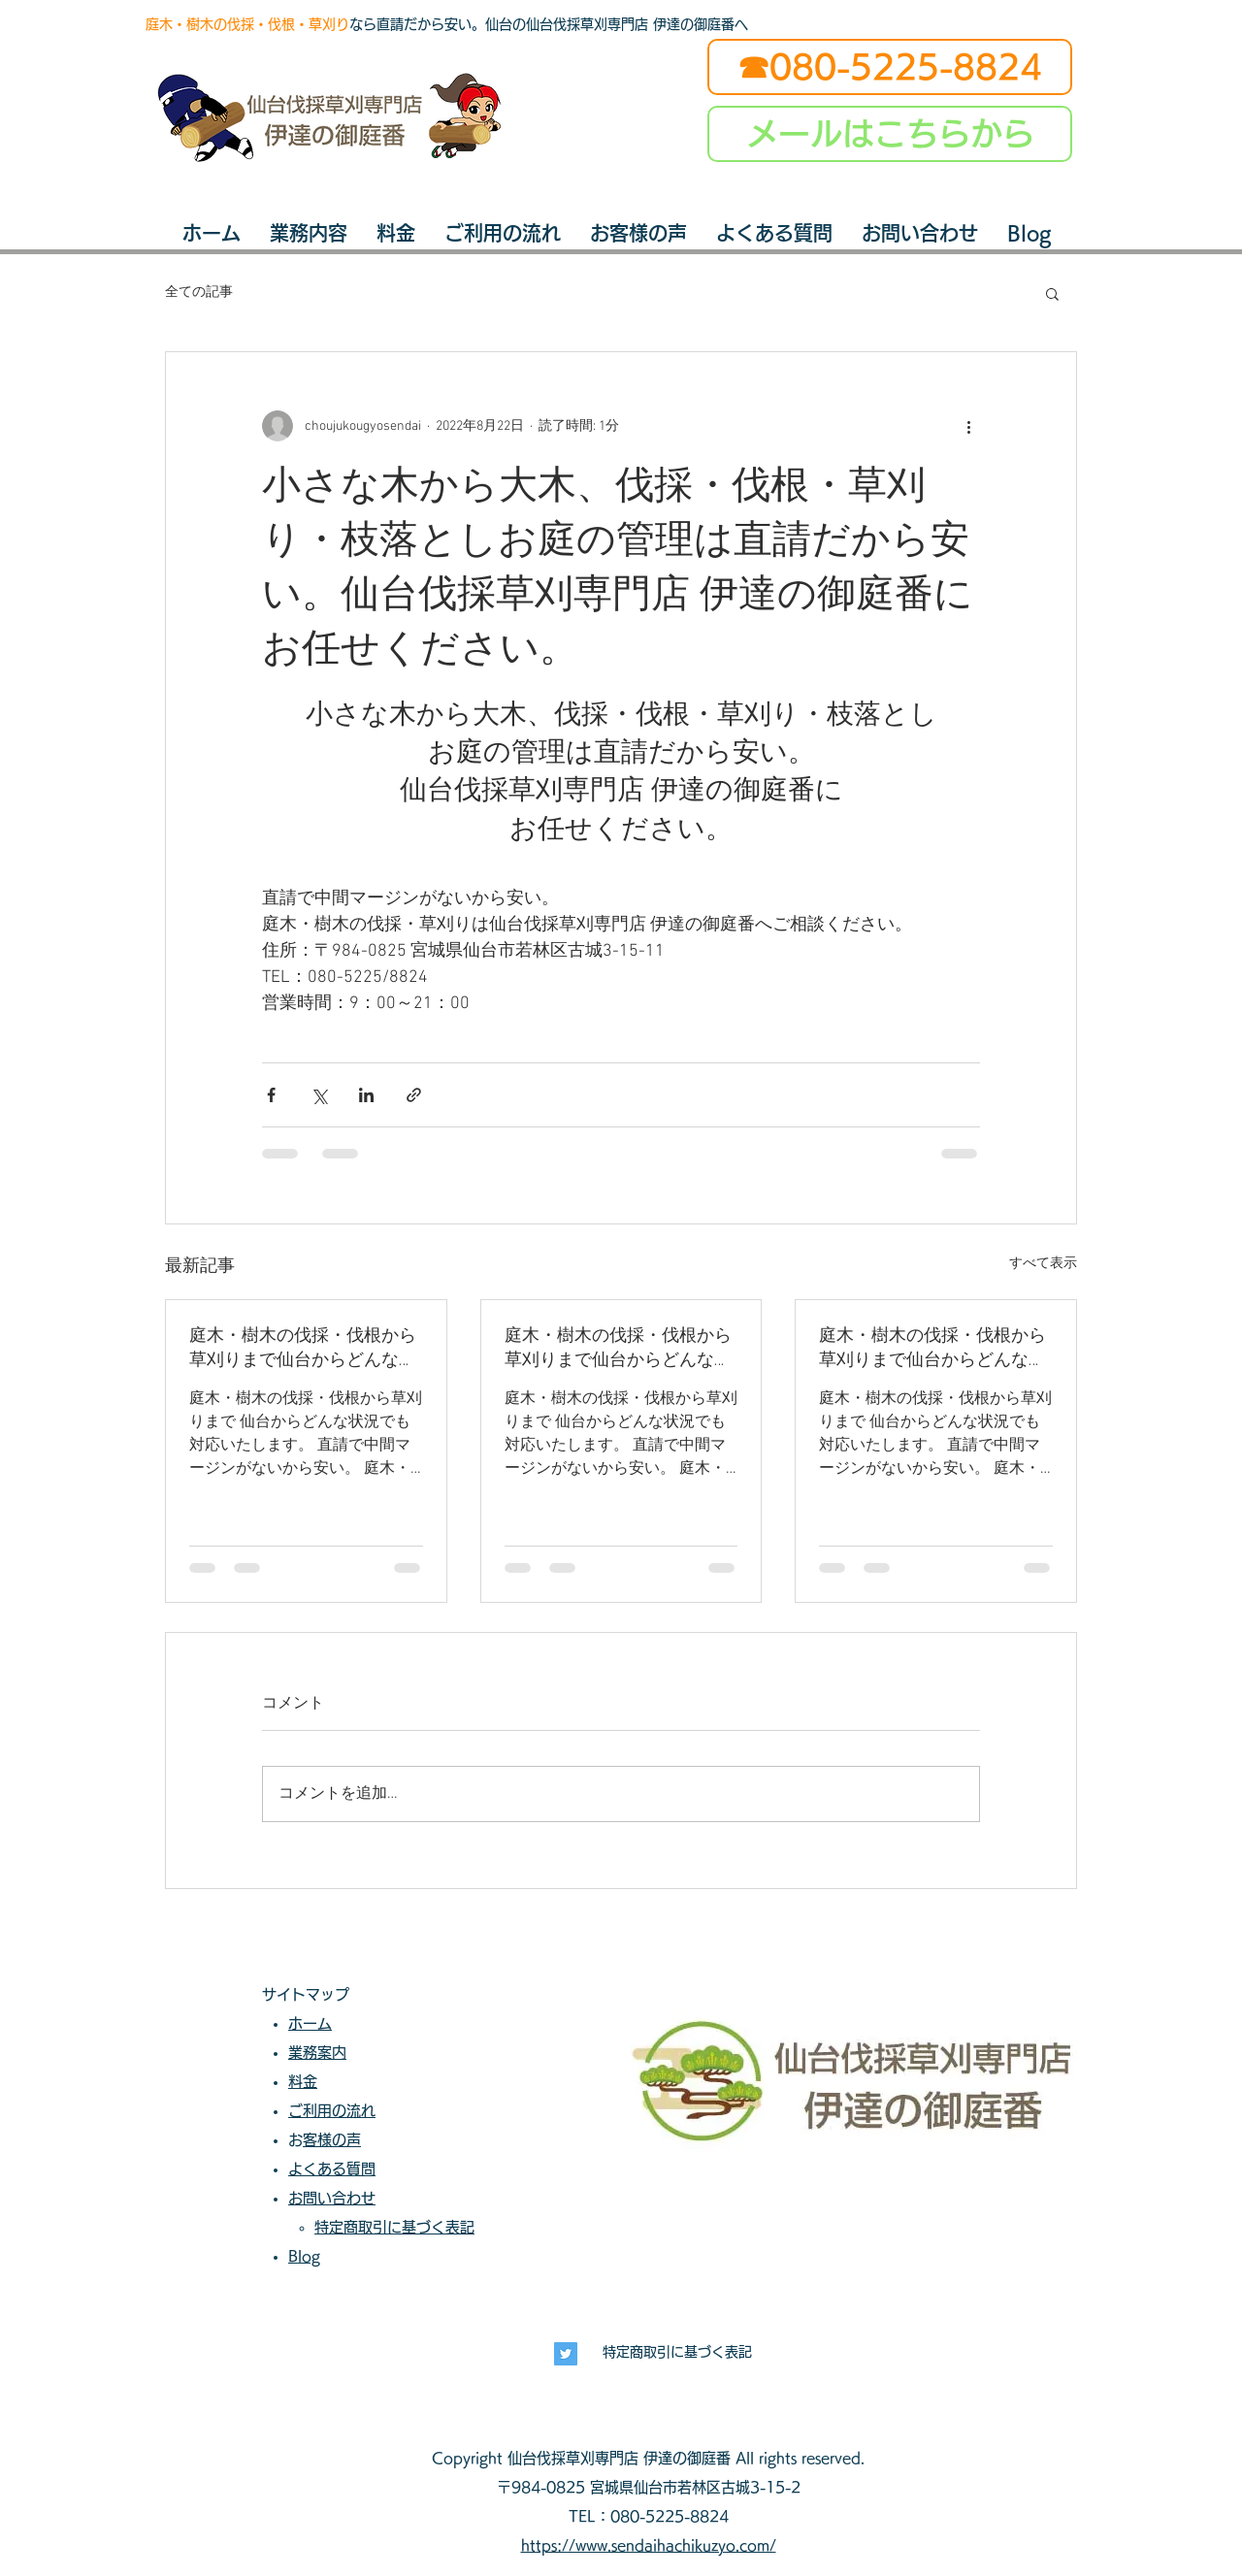  What do you see at coordinates (302, 1348) in the screenshot?
I see `庭木・樹木の伐採・伐根から草刈りまで仙台からどんな状況でも対応いたします。` at bounding box center [302, 1348].